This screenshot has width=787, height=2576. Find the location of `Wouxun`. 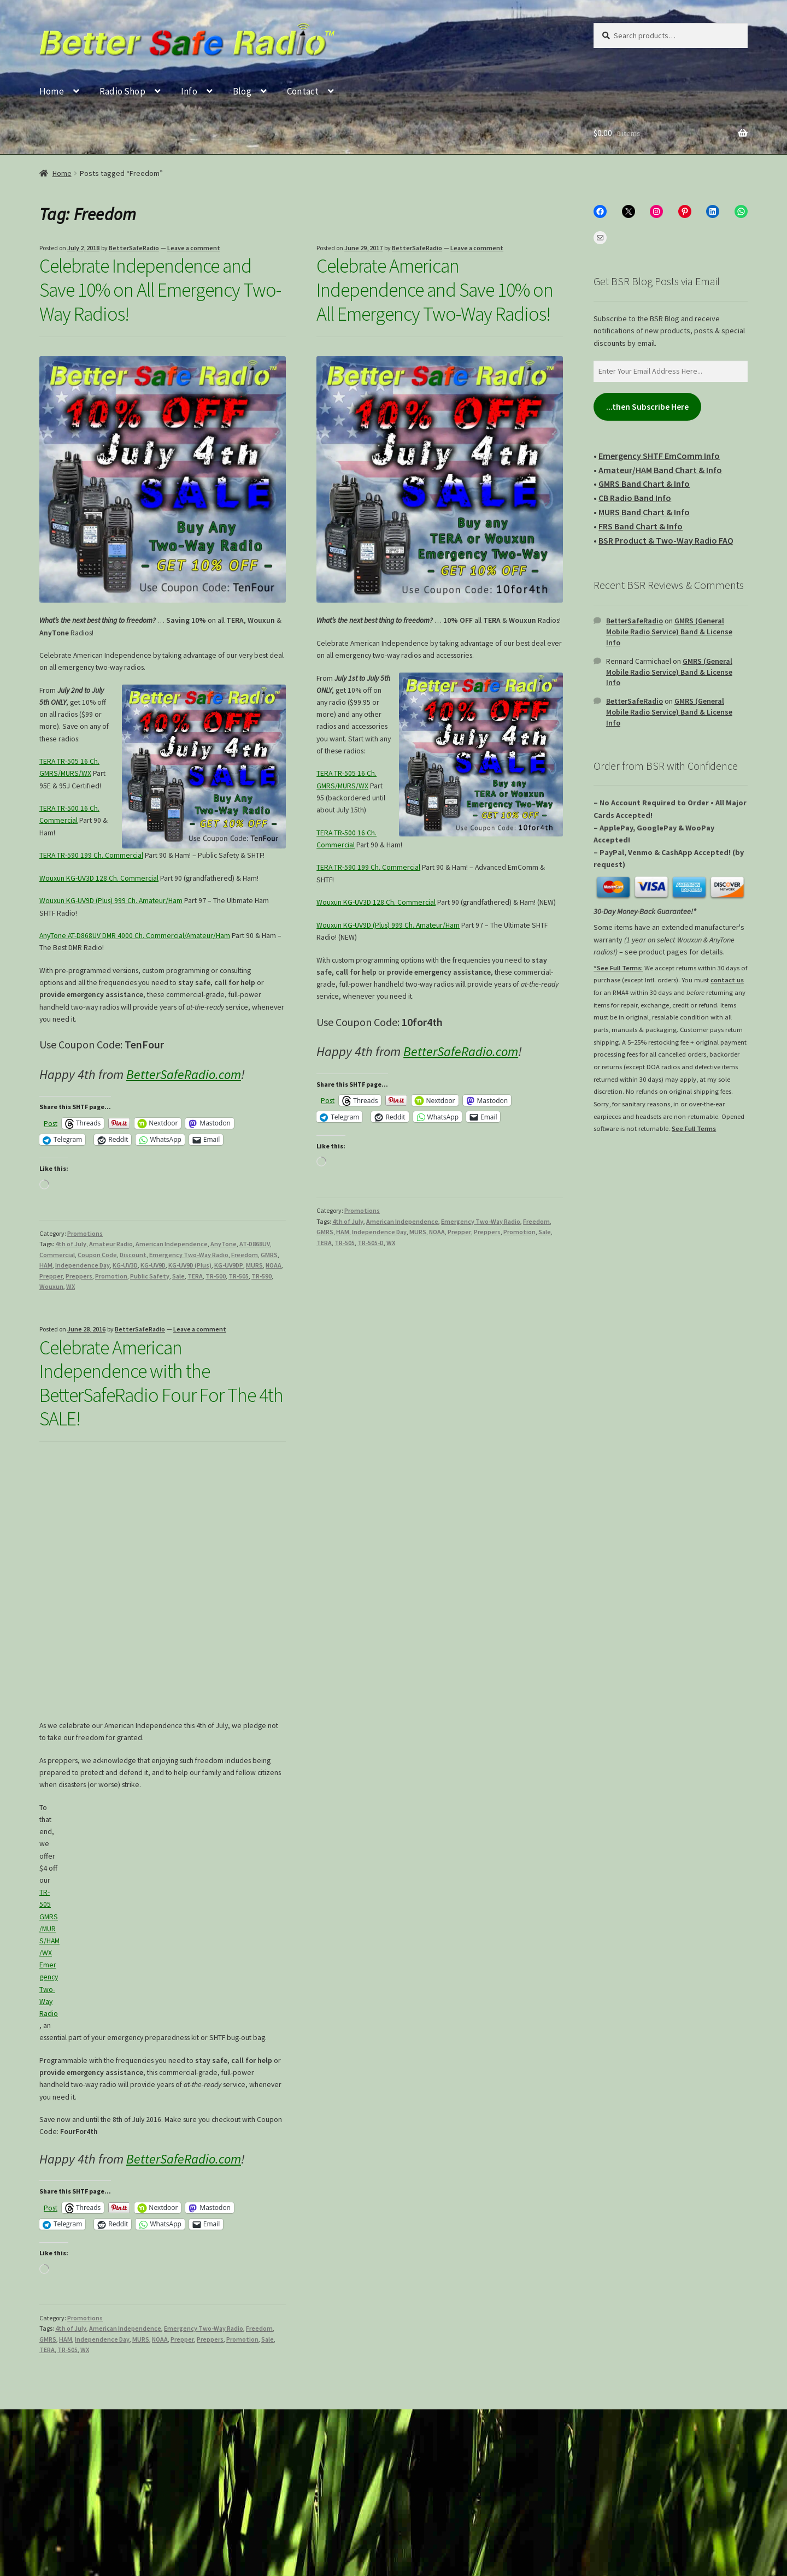

Wouxun is located at coordinates (51, 1286).